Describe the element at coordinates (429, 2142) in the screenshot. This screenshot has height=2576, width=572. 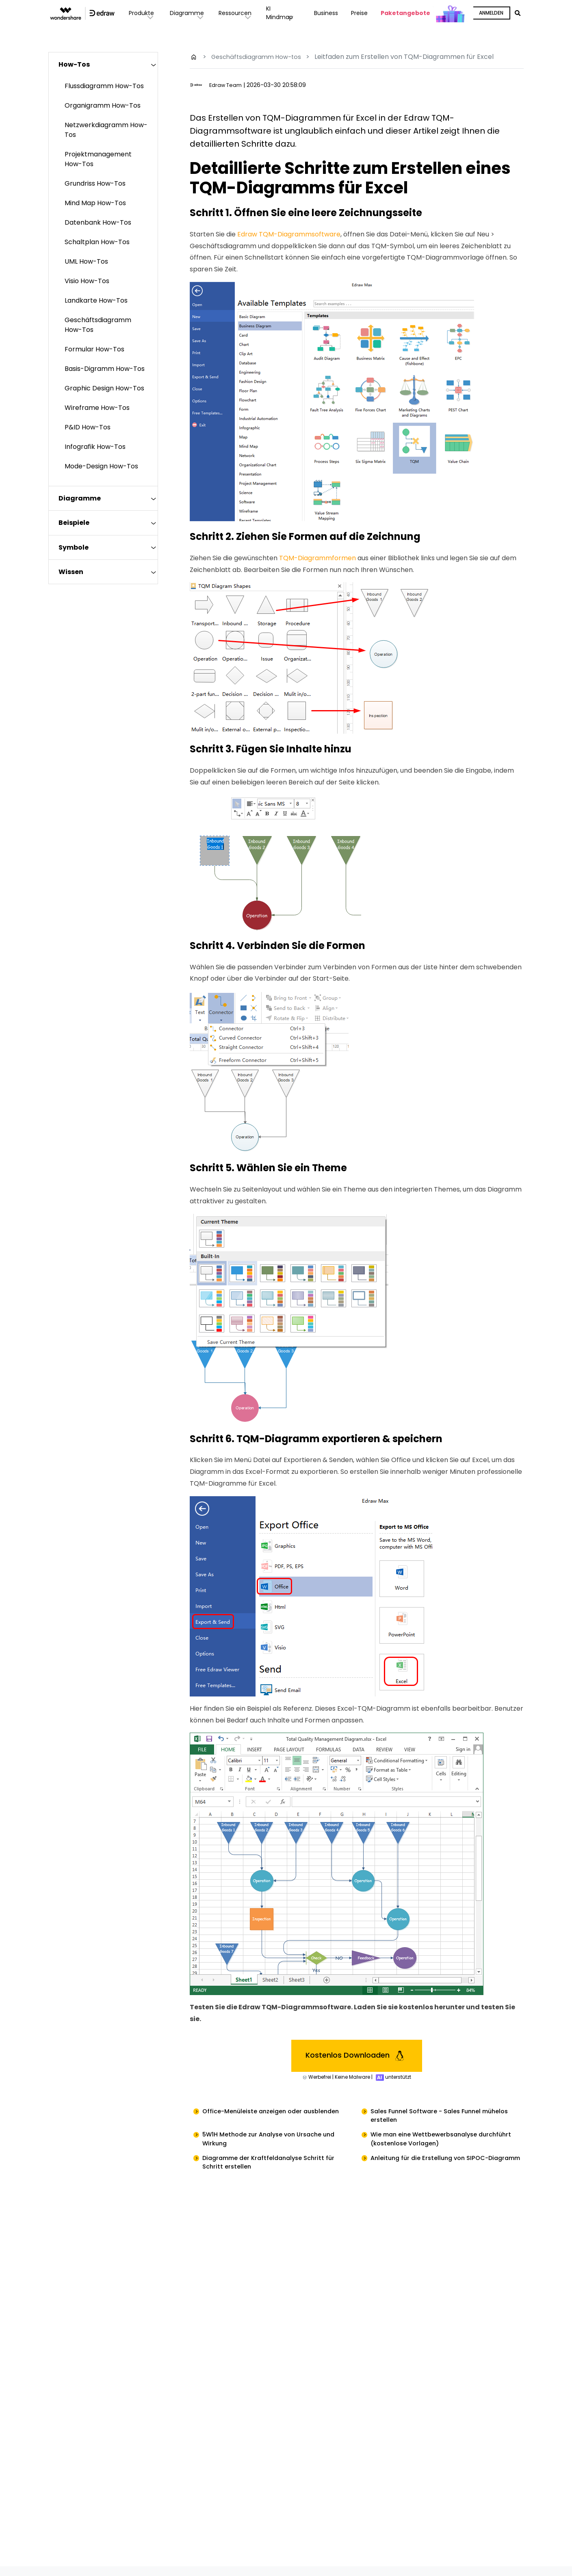
I see `Wie man eine Wettbewerbsanalyse durchführt (kostenlose Vorlagen)` at that location.